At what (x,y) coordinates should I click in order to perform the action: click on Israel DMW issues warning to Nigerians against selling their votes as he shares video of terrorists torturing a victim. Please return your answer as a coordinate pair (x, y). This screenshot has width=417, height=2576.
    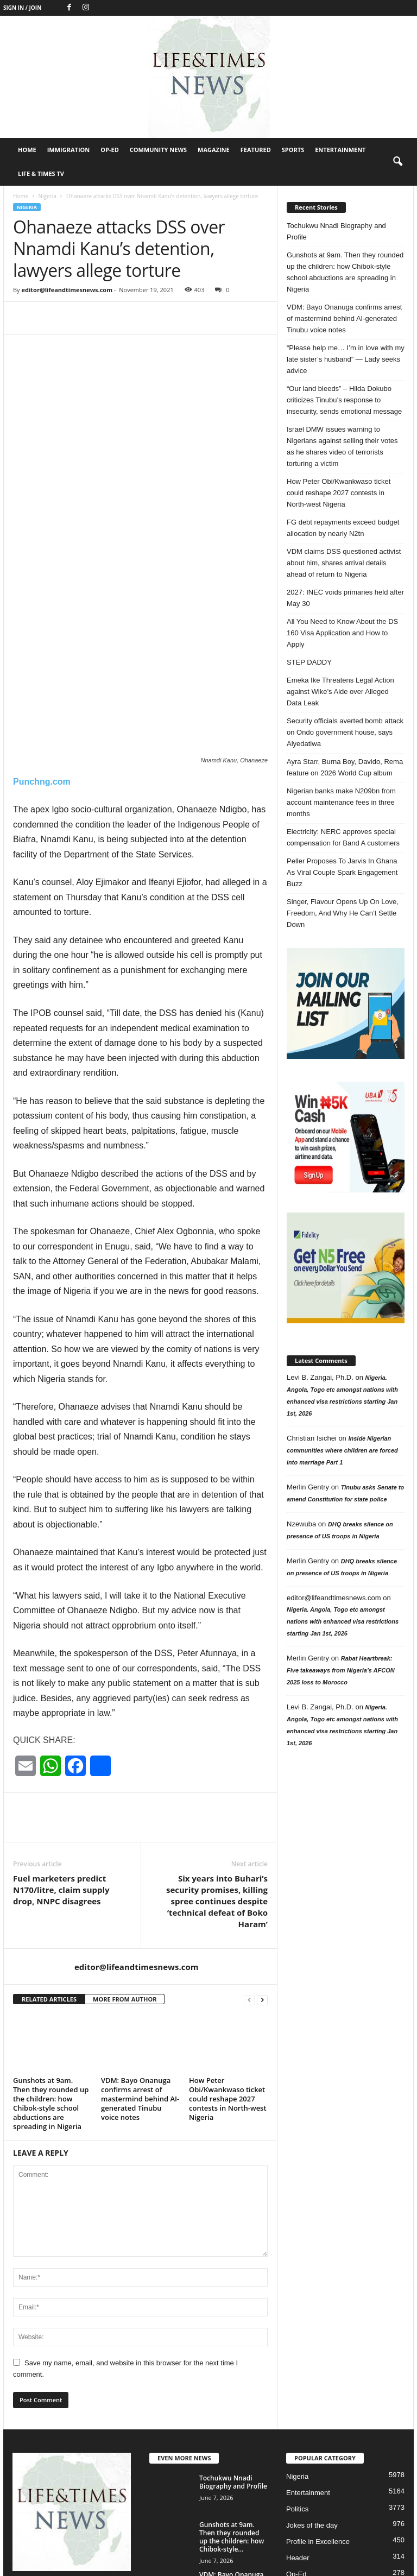
    Looking at the image, I should click on (342, 446).